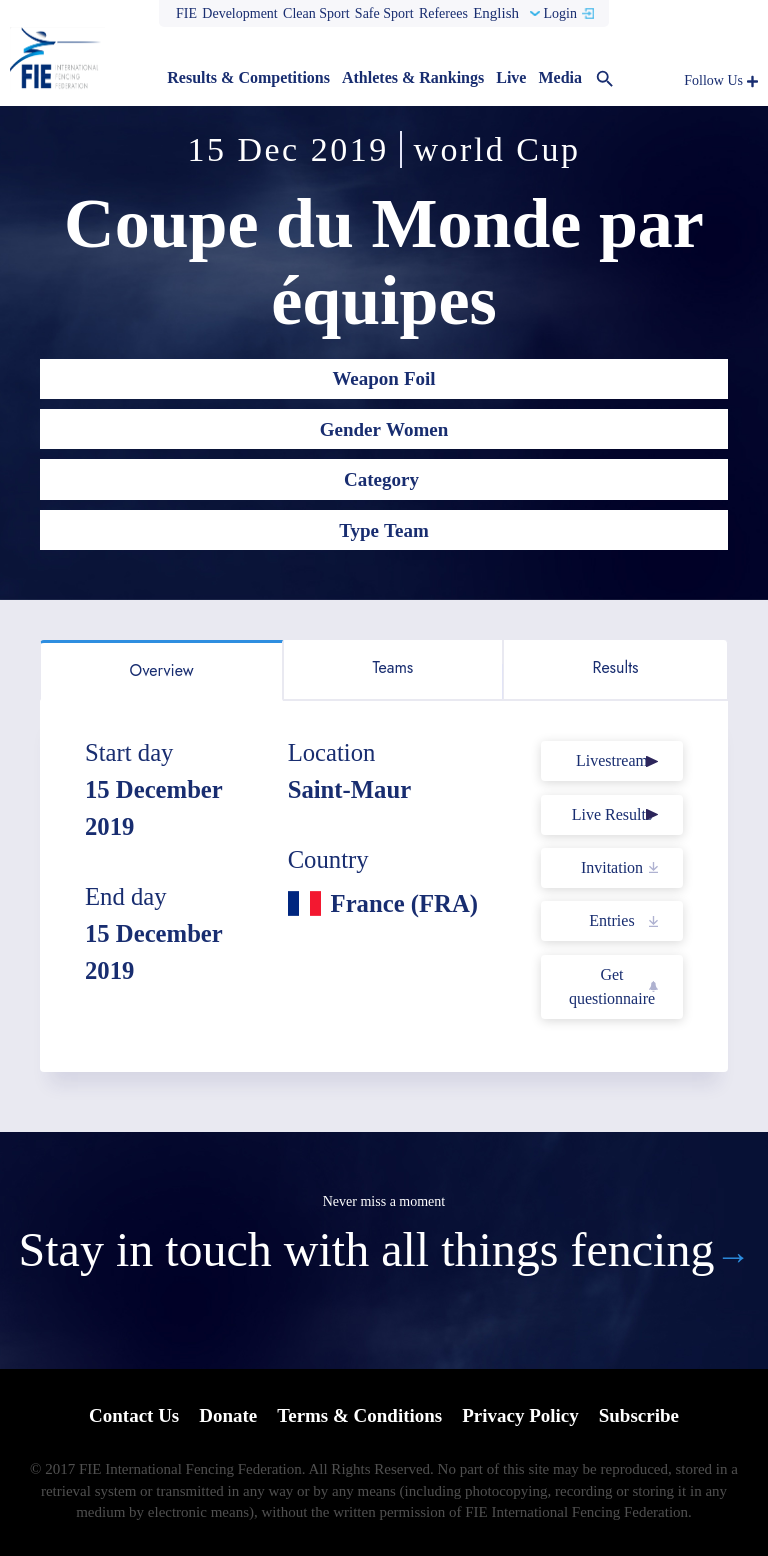 Image resolution: width=768 pixels, height=1556 pixels. What do you see at coordinates (228, 1415) in the screenshot?
I see `Donate` at bounding box center [228, 1415].